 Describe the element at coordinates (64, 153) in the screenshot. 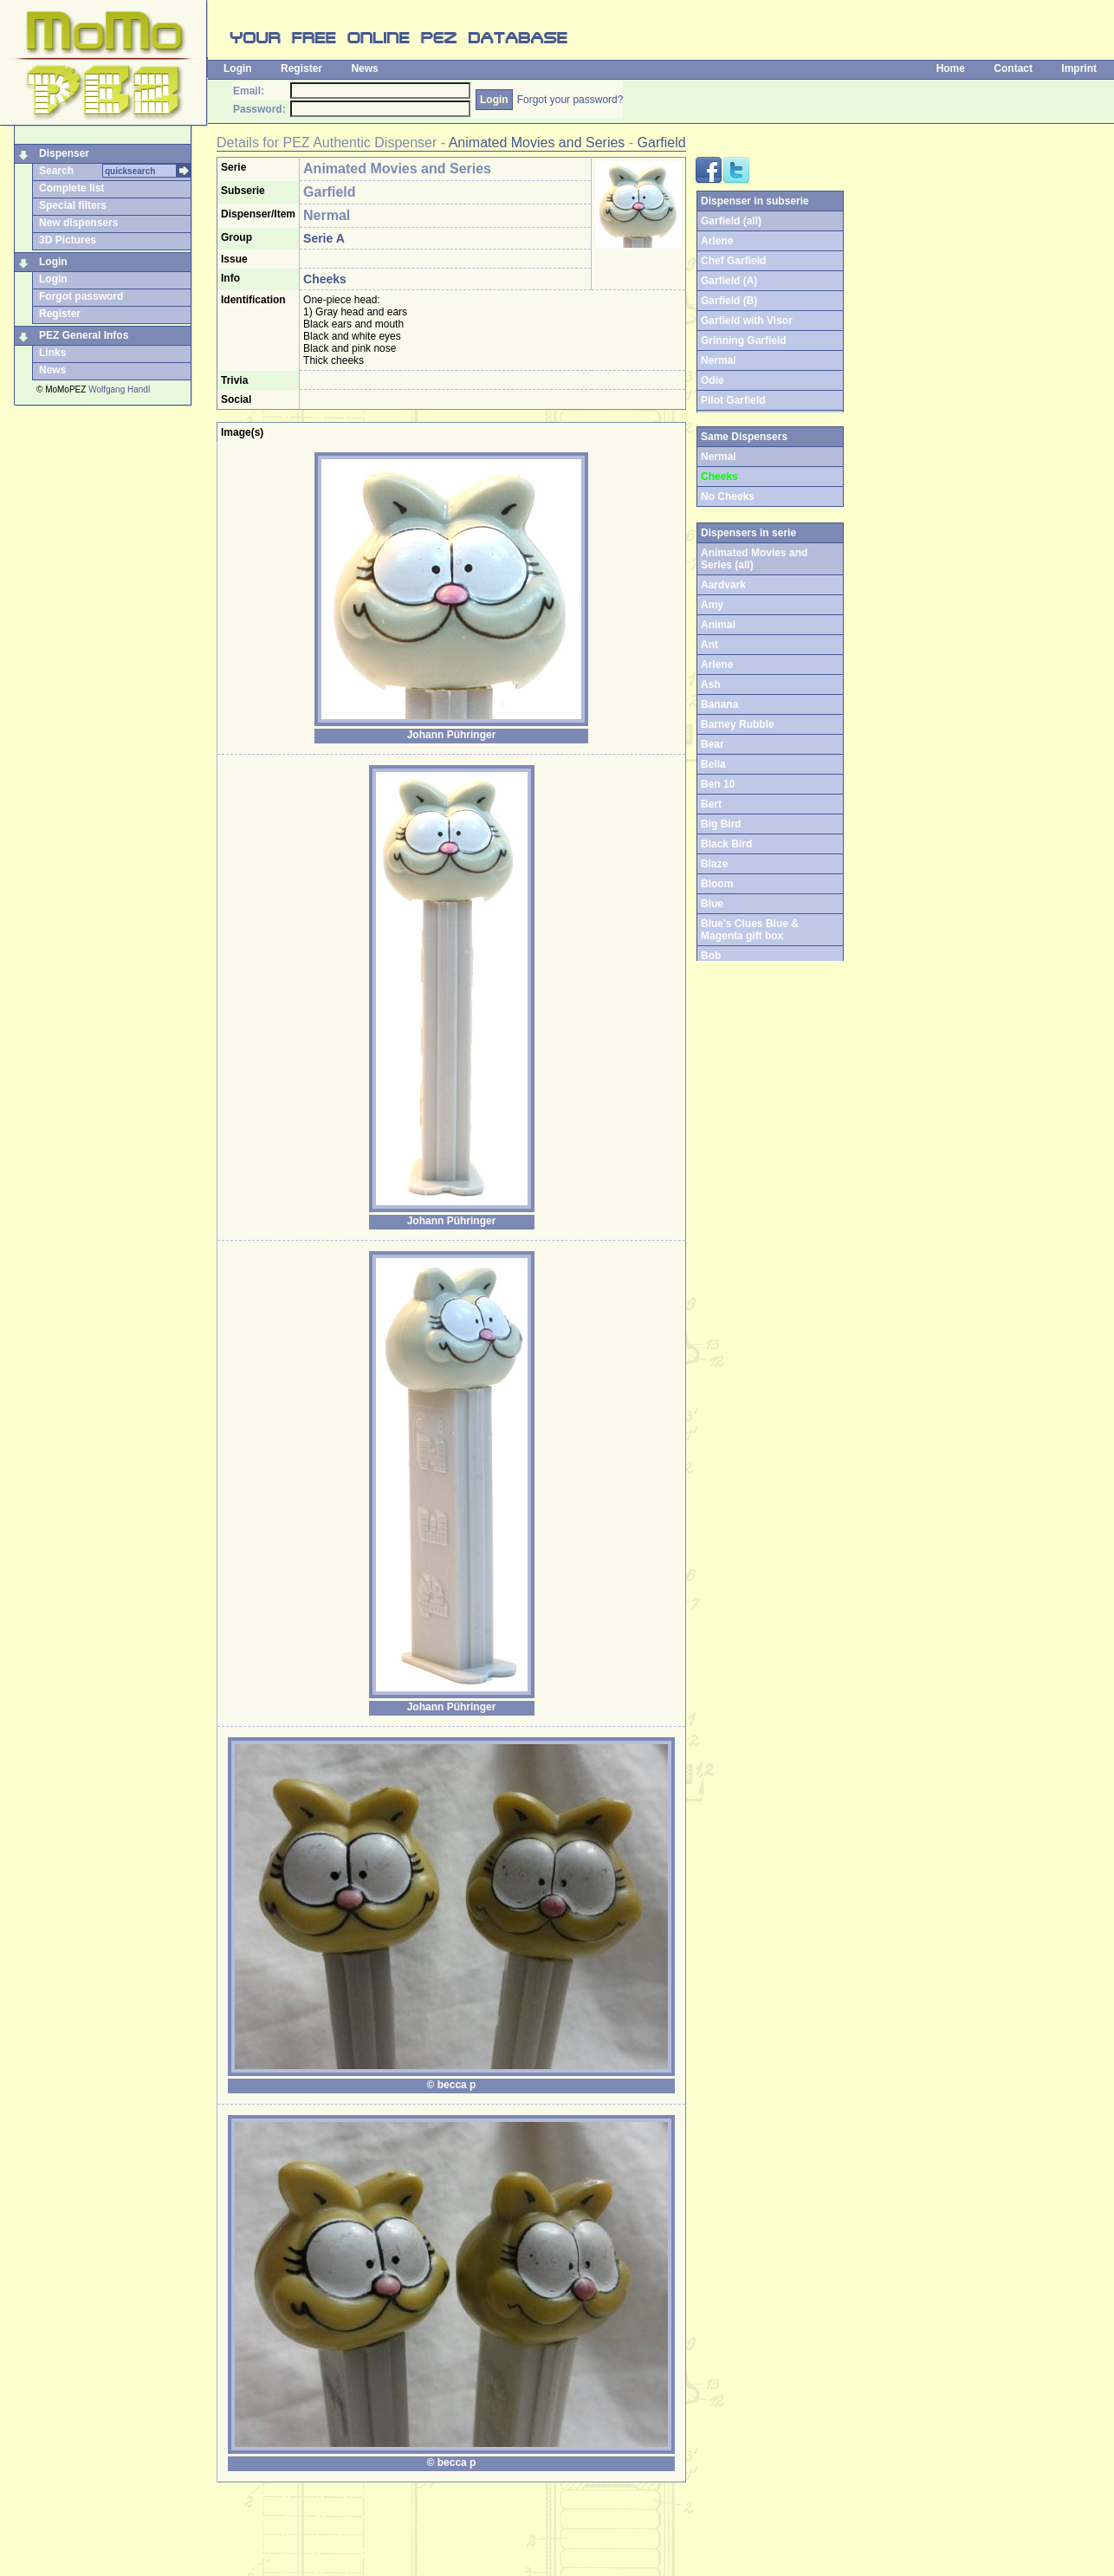

I see `Dispenser` at that location.